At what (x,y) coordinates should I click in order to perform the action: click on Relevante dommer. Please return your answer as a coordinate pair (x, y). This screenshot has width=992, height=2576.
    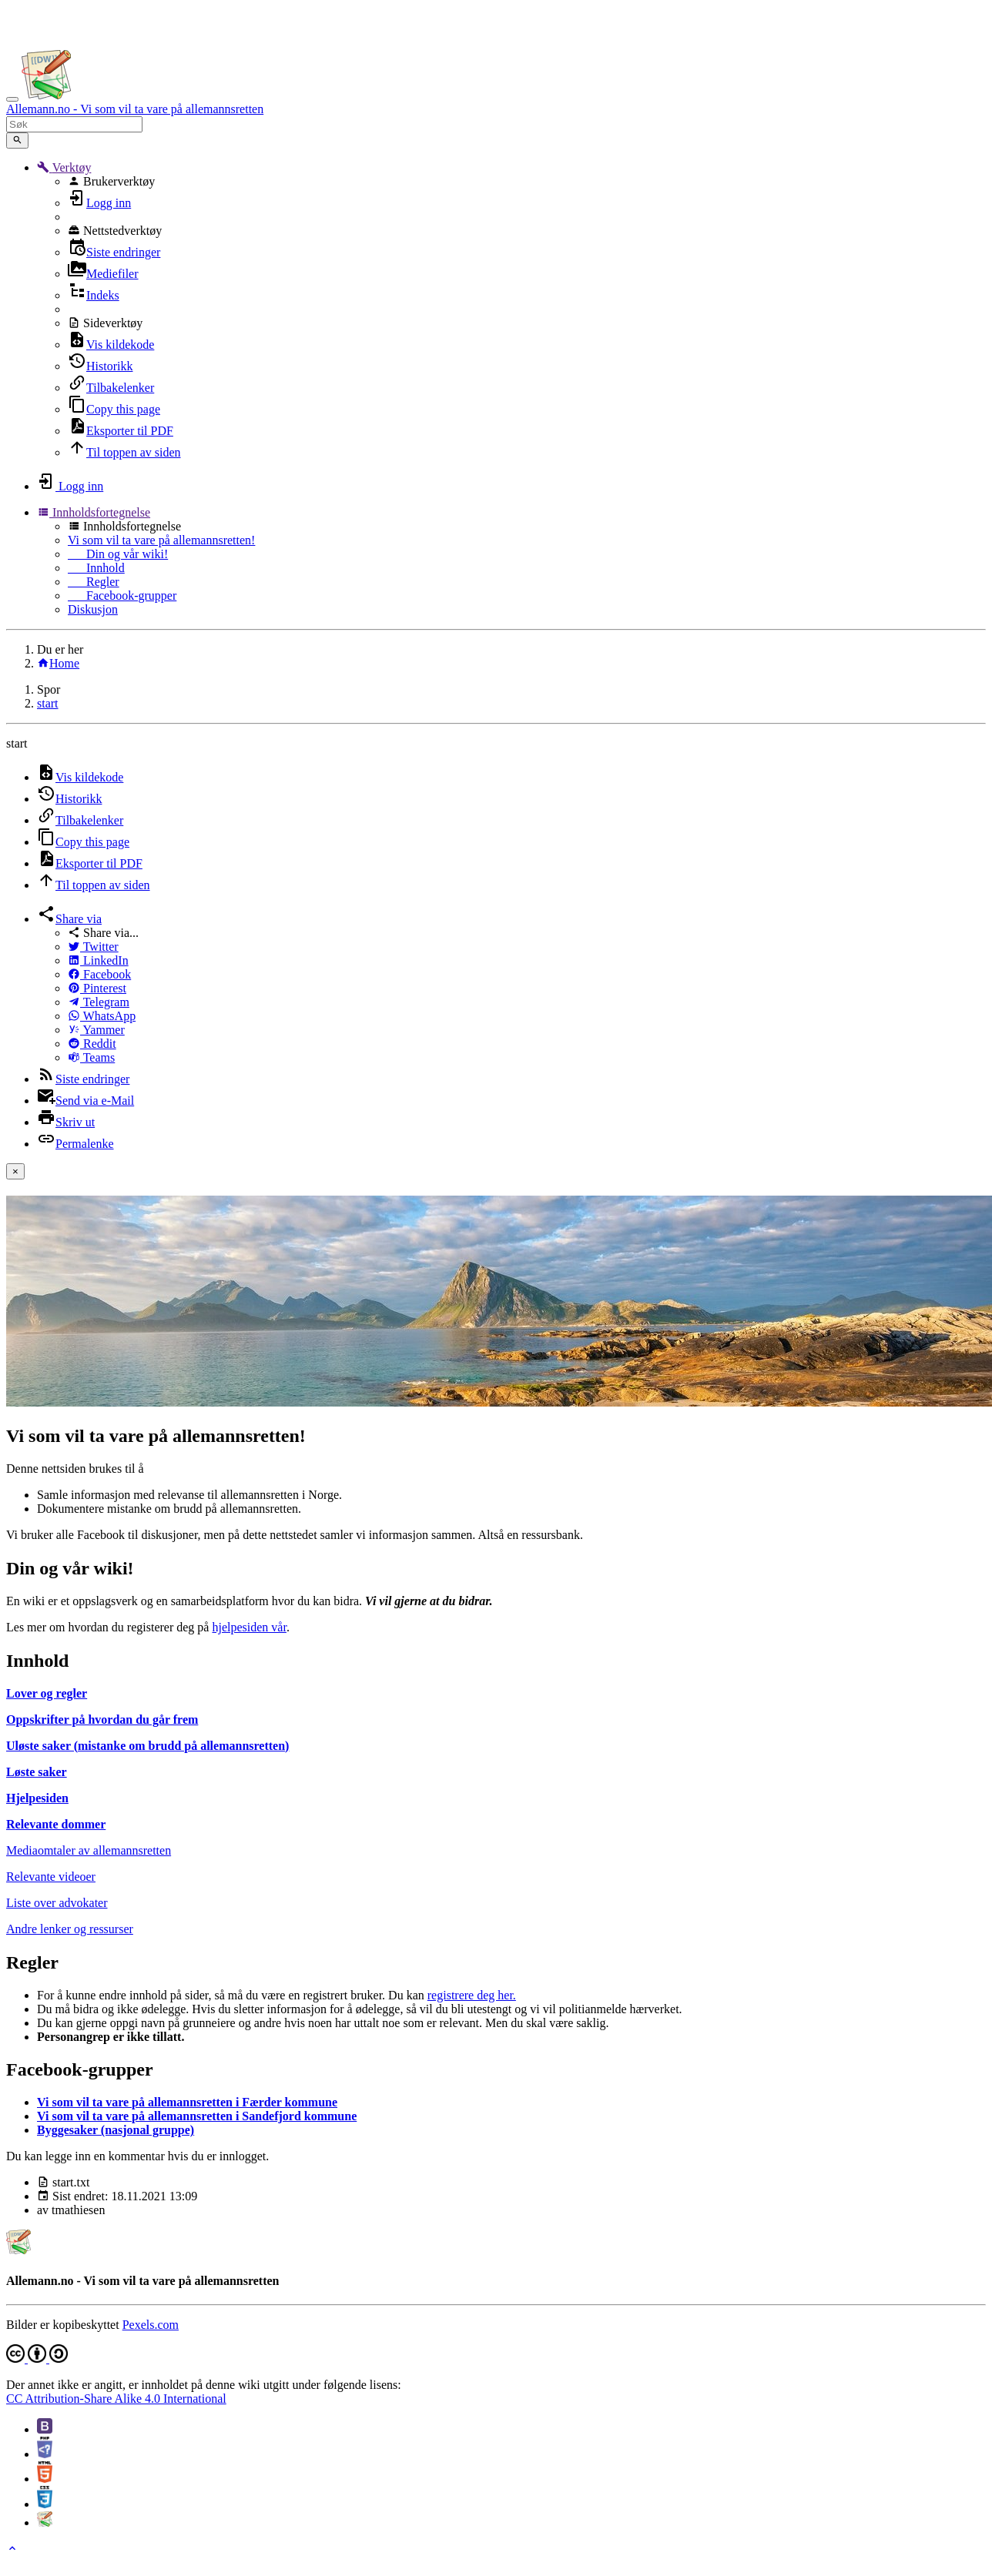
    Looking at the image, I should click on (56, 1824).